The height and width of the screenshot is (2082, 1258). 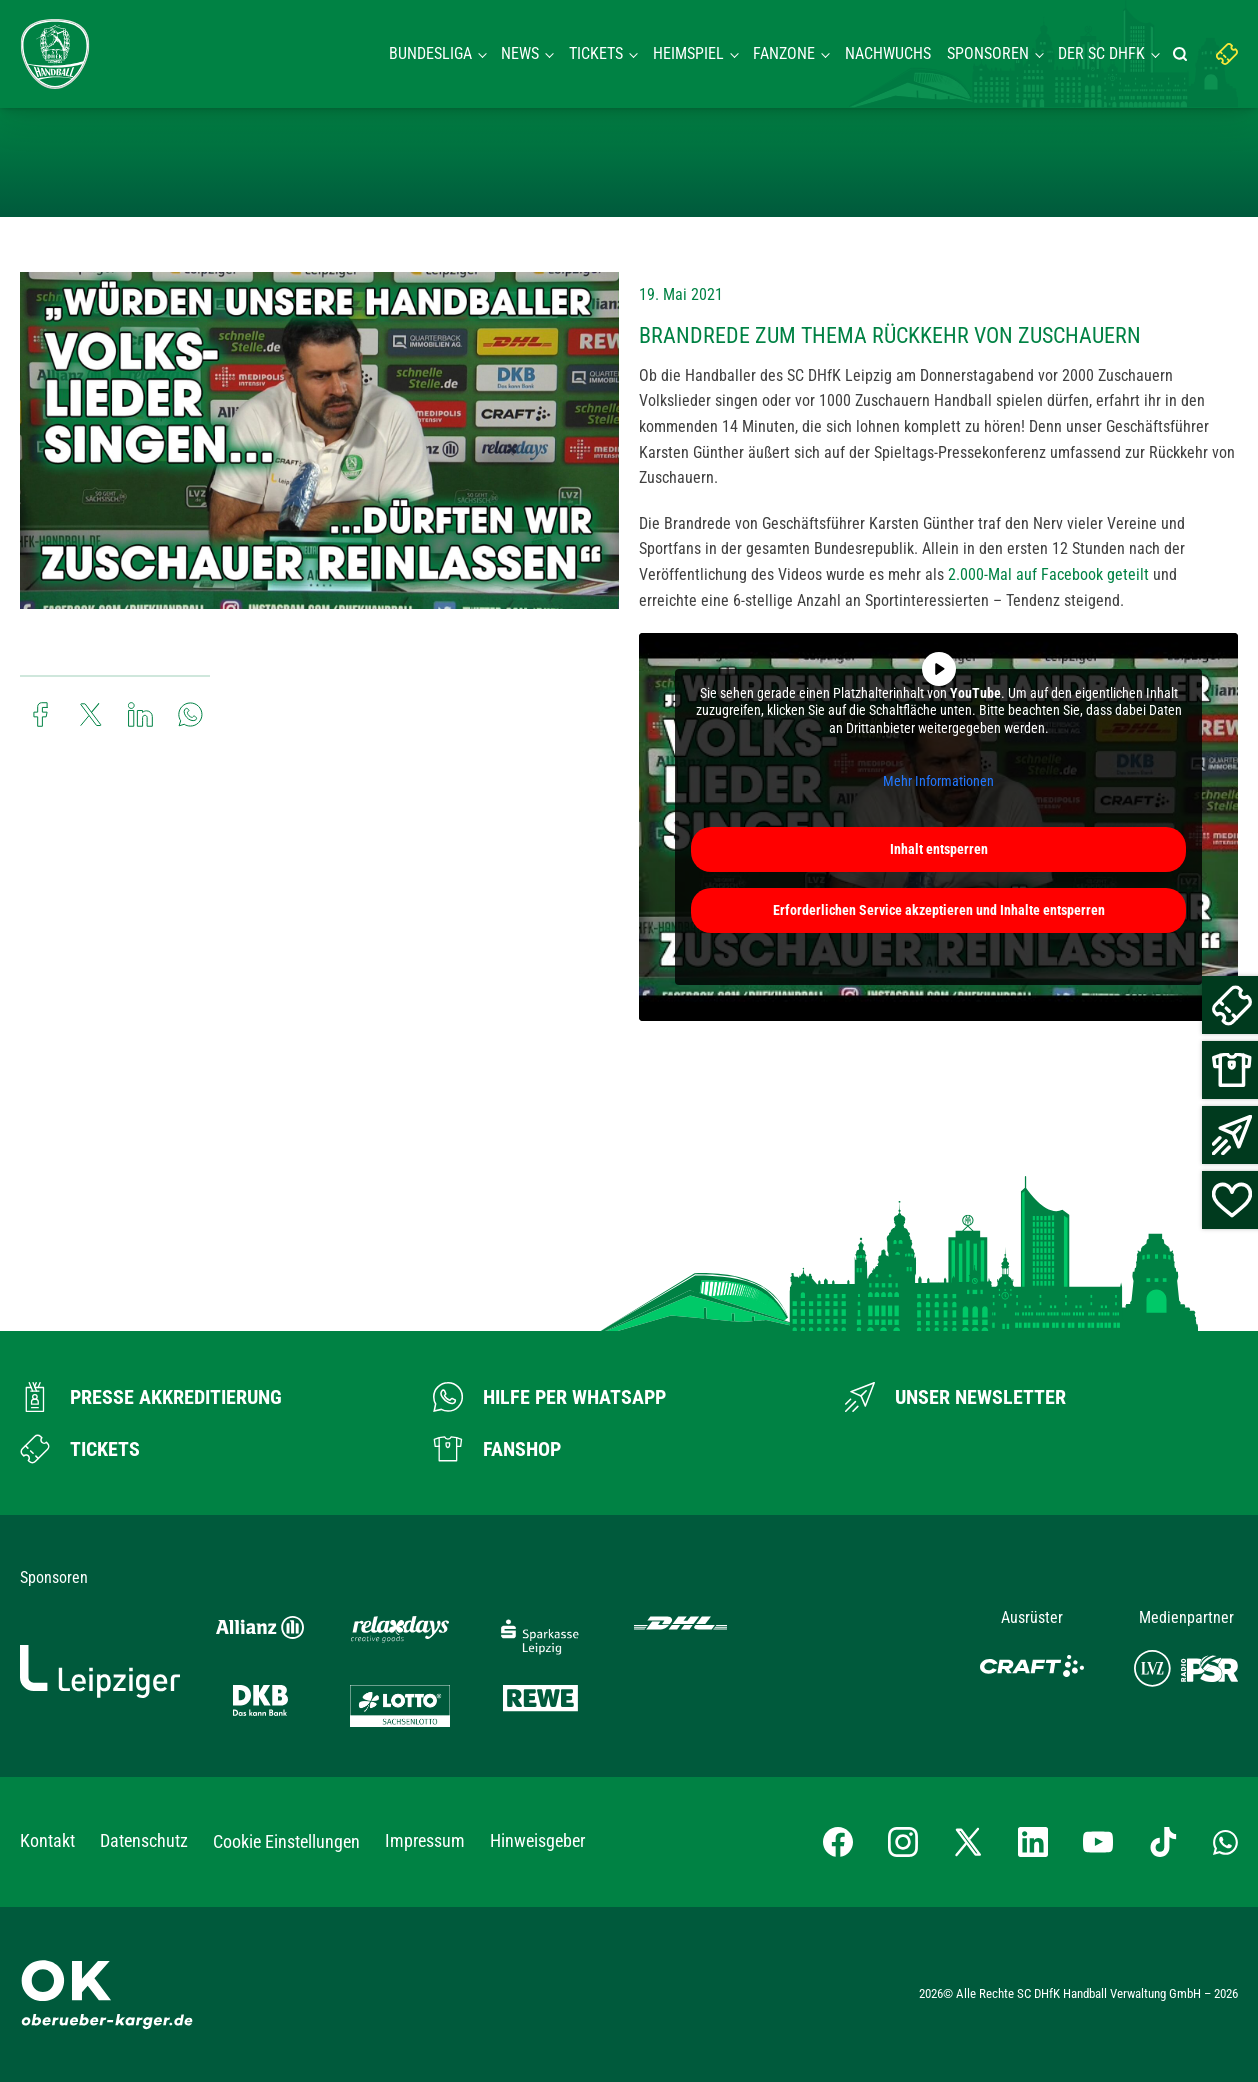 I want to click on [X-profil besuchen], so click(x=968, y=1842).